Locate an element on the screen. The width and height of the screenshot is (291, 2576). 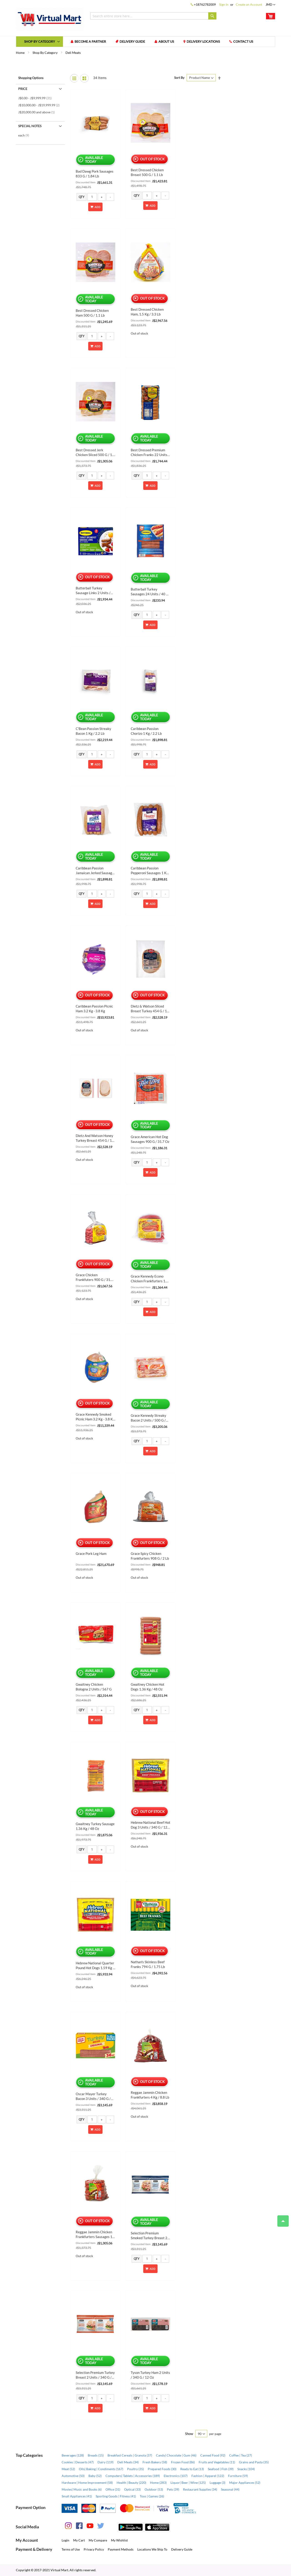
Beverages (128) is located at coordinates (73, 2455).